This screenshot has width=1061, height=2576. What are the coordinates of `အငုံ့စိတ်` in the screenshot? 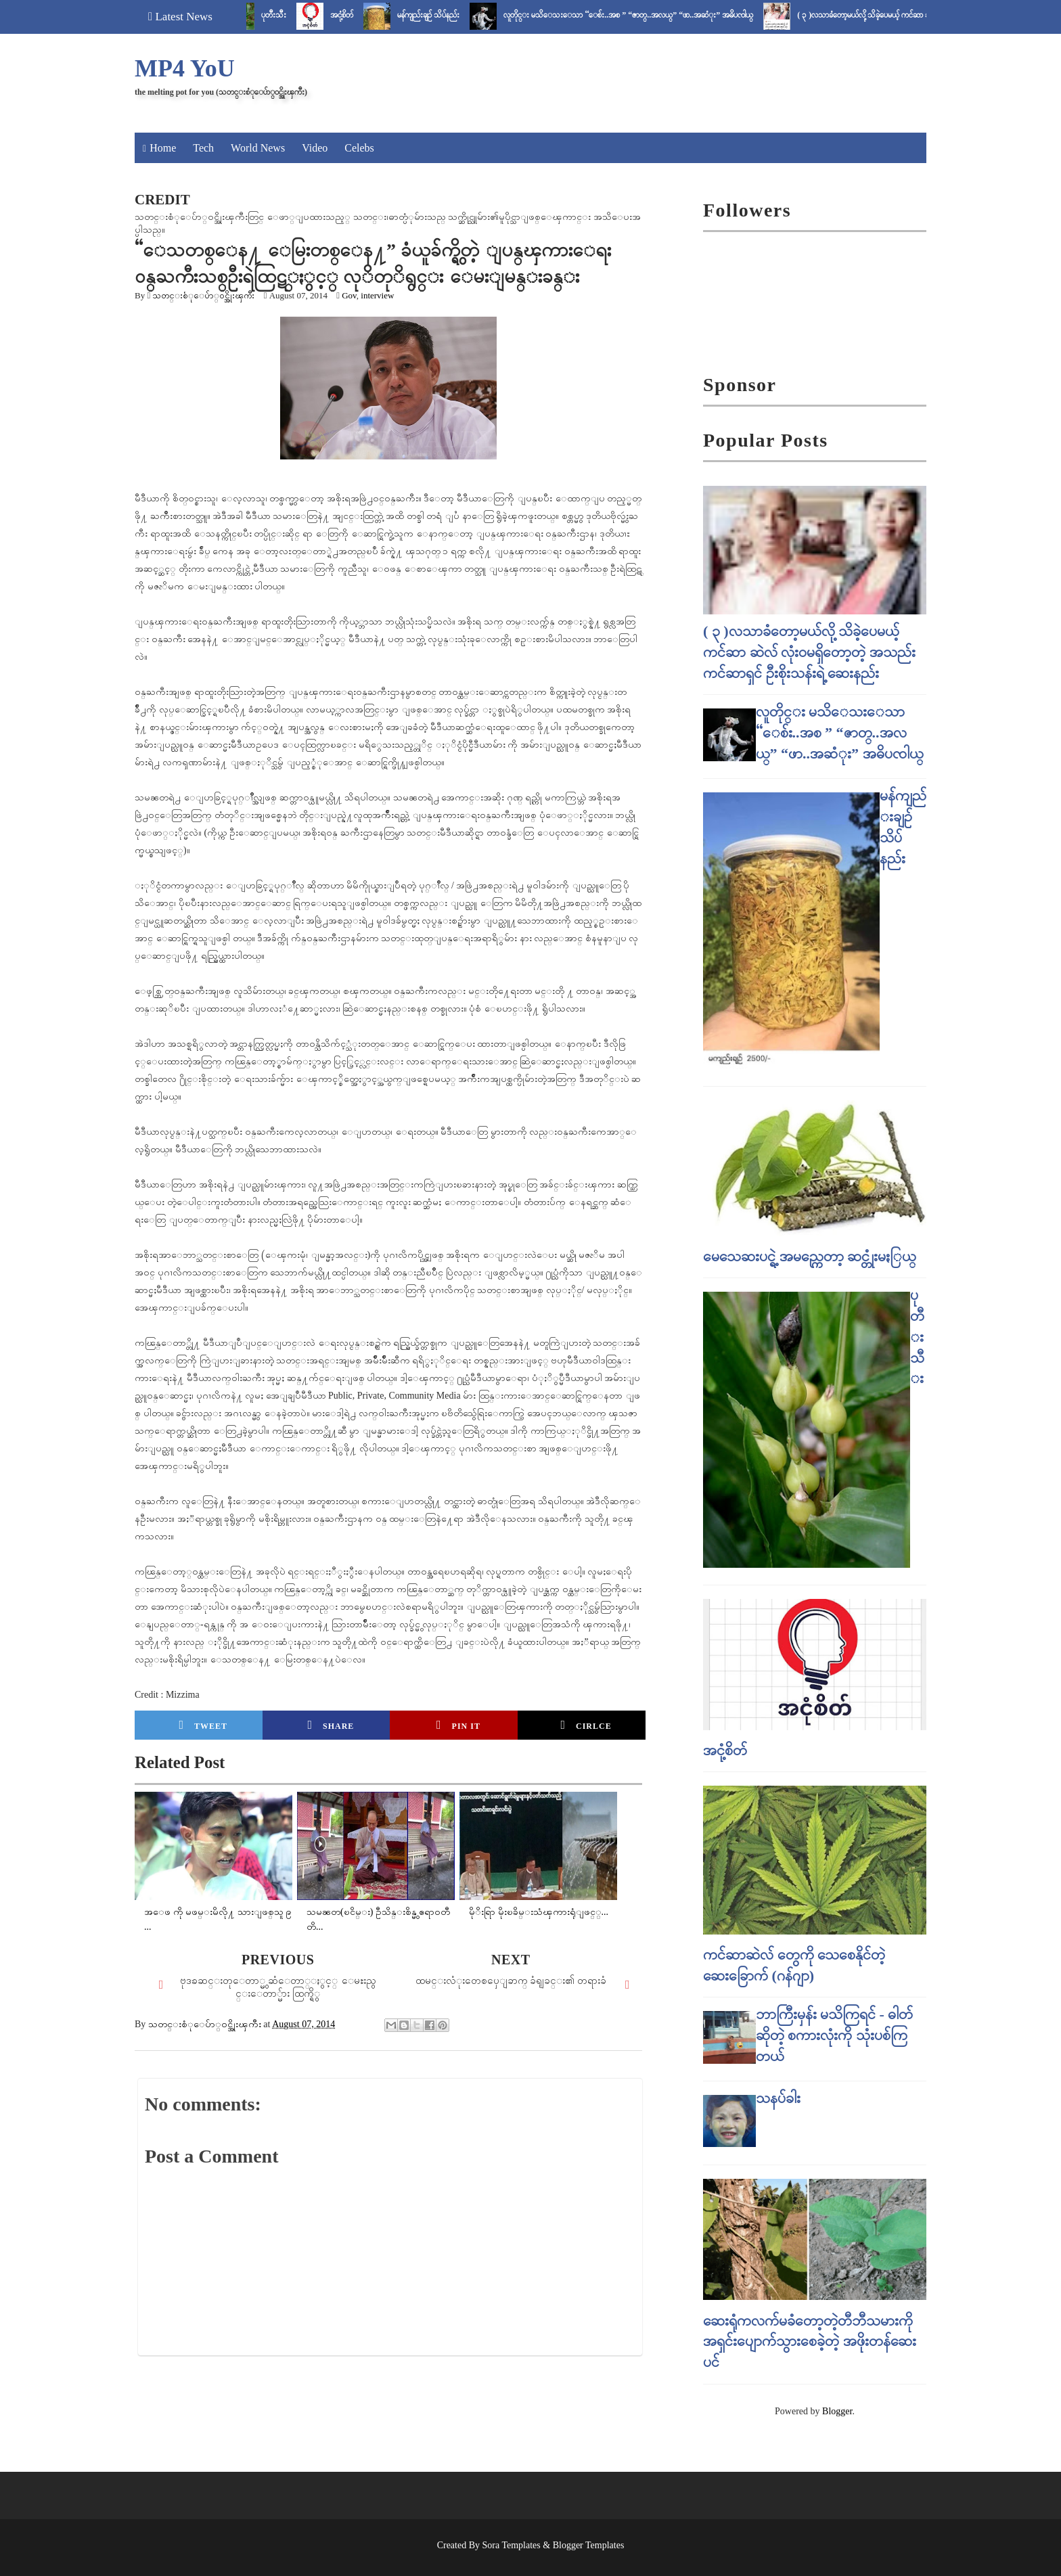 It's located at (359, 15).